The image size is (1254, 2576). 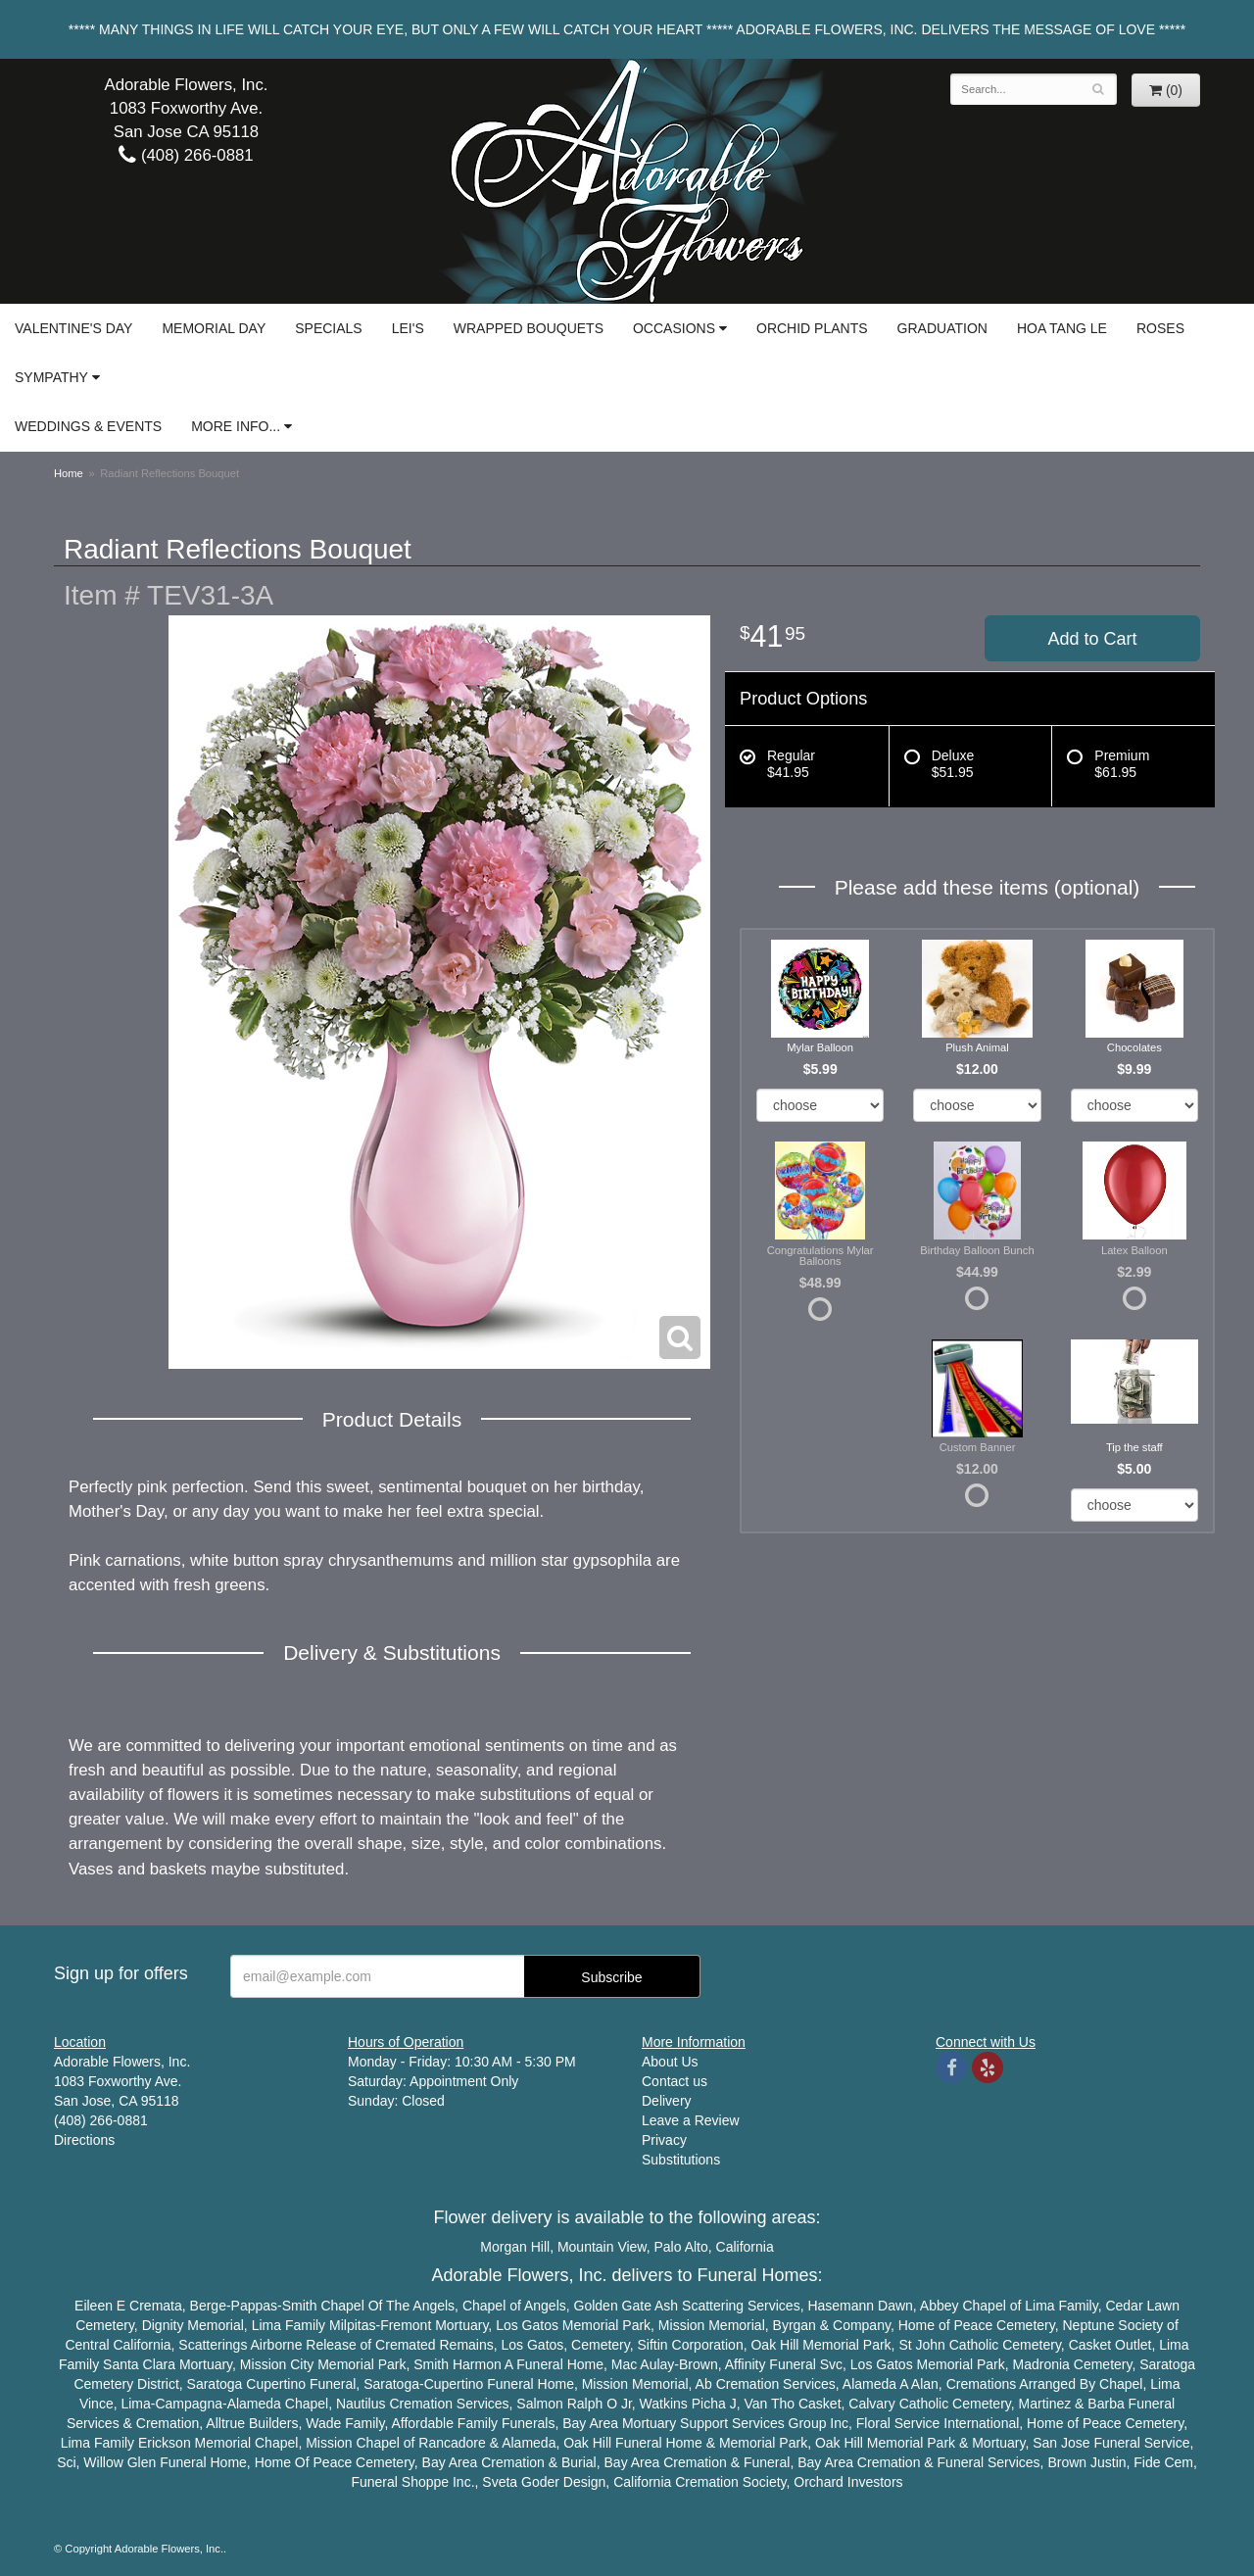 What do you see at coordinates (667, 2101) in the screenshot?
I see `Delivery` at bounding box center [667, 2101].